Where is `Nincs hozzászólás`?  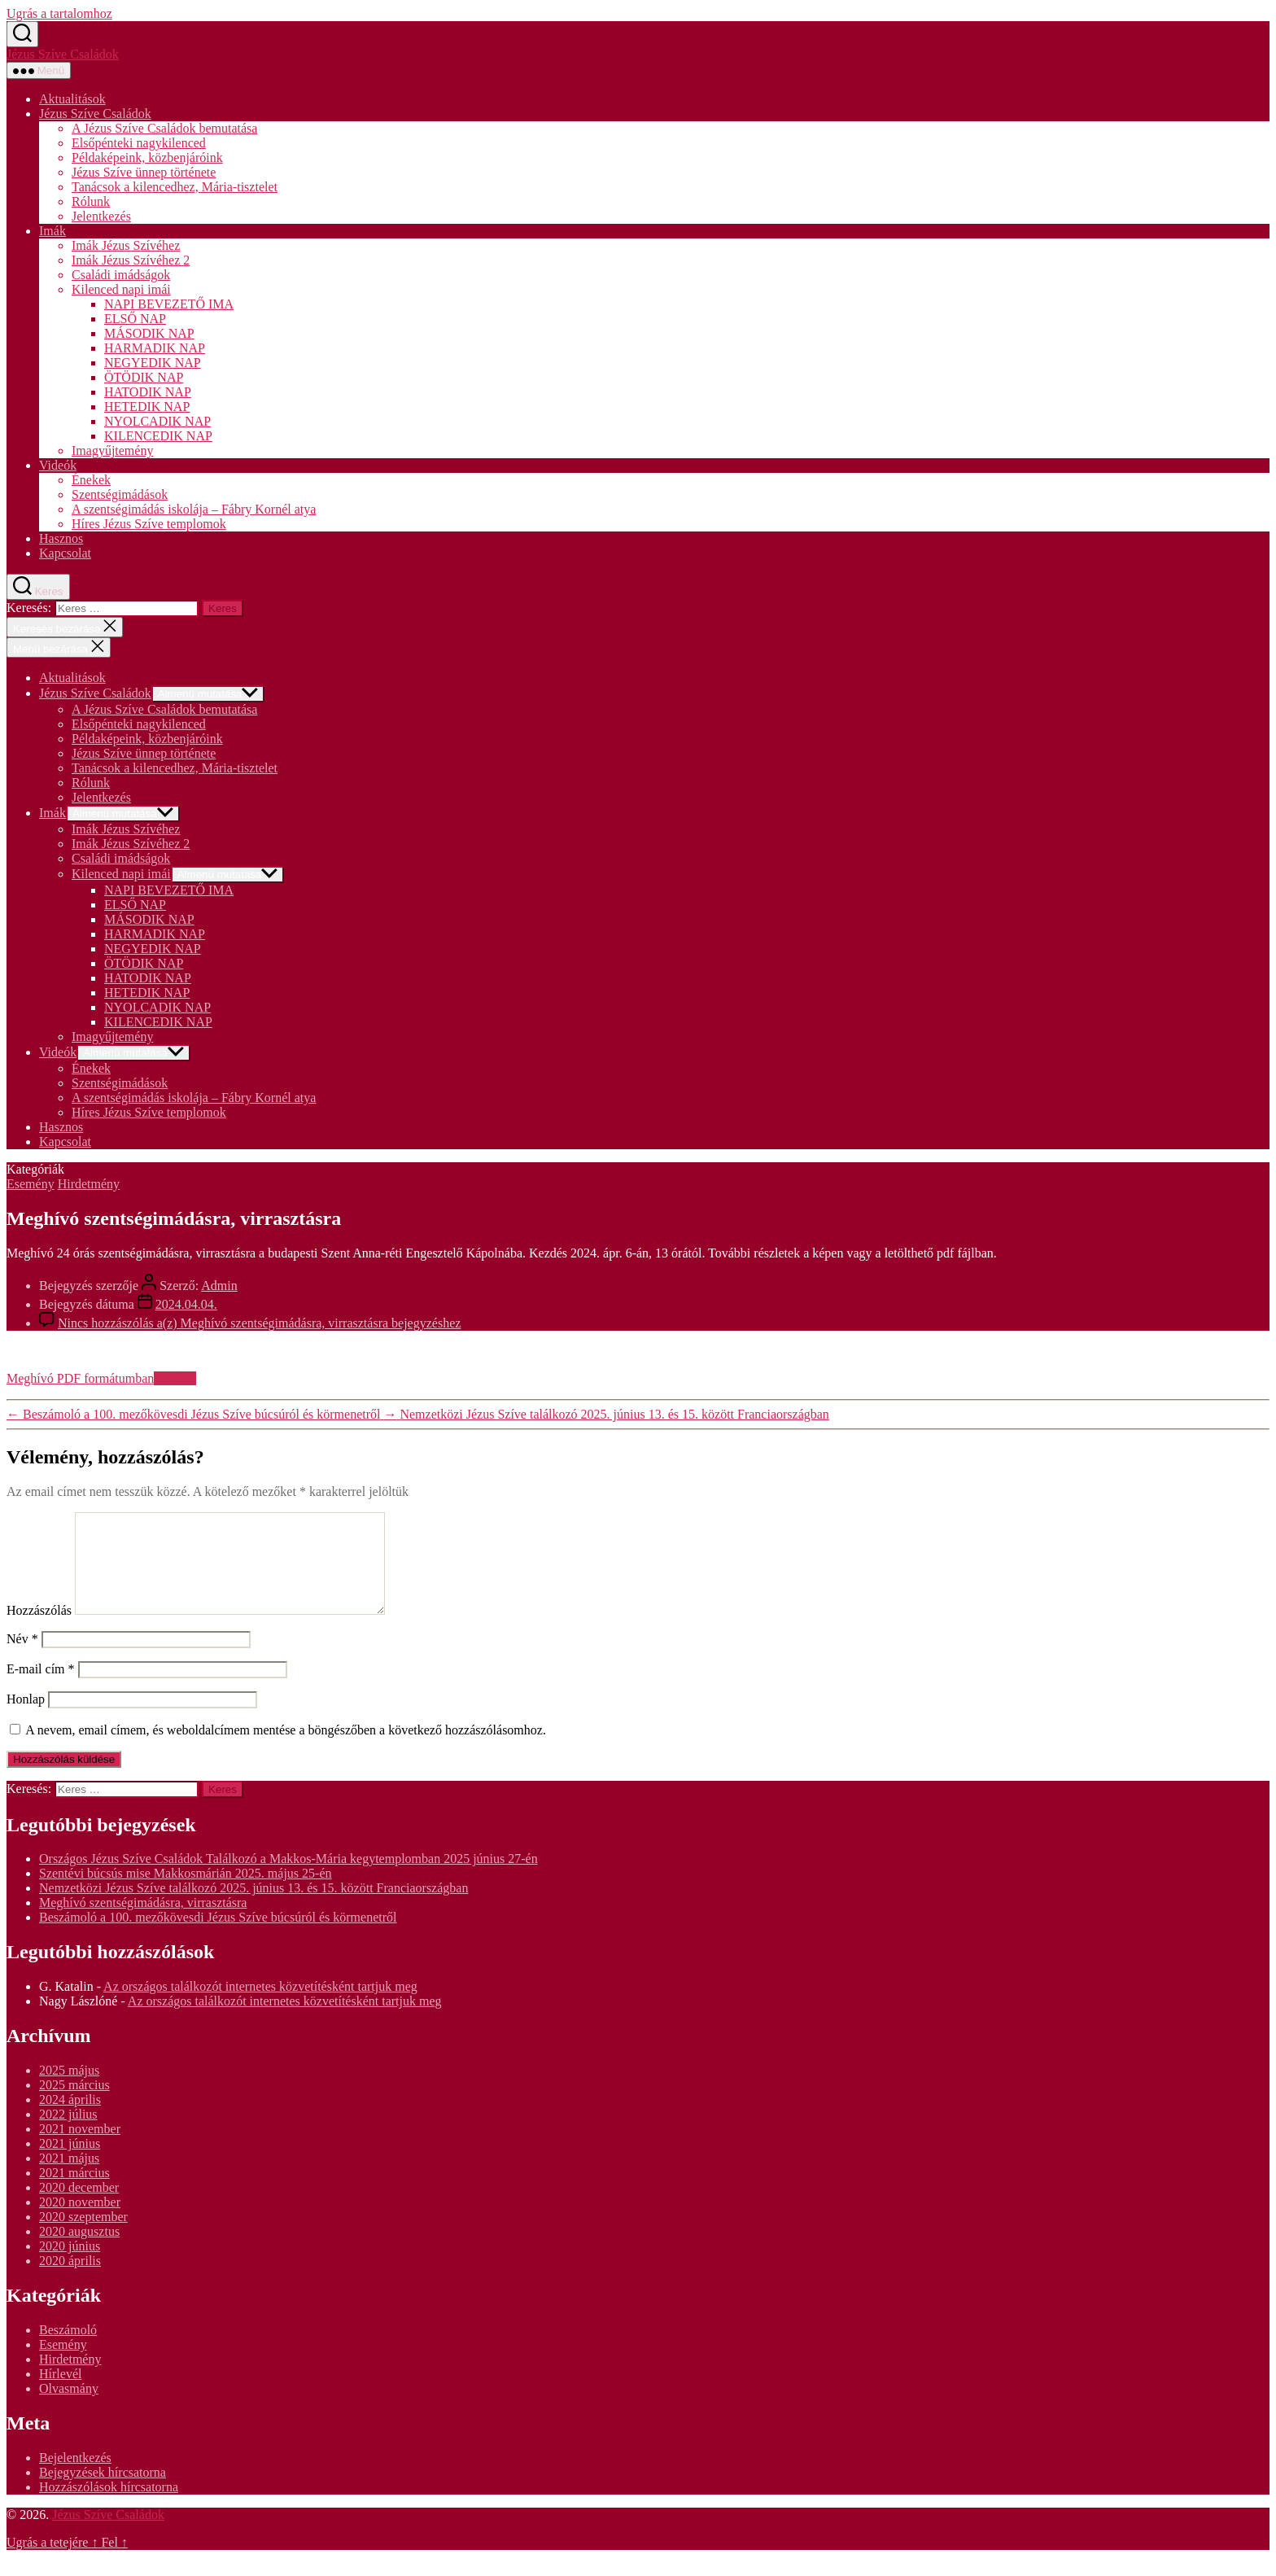
Nincs hozzászólás is located at coordinates (259, 1323).